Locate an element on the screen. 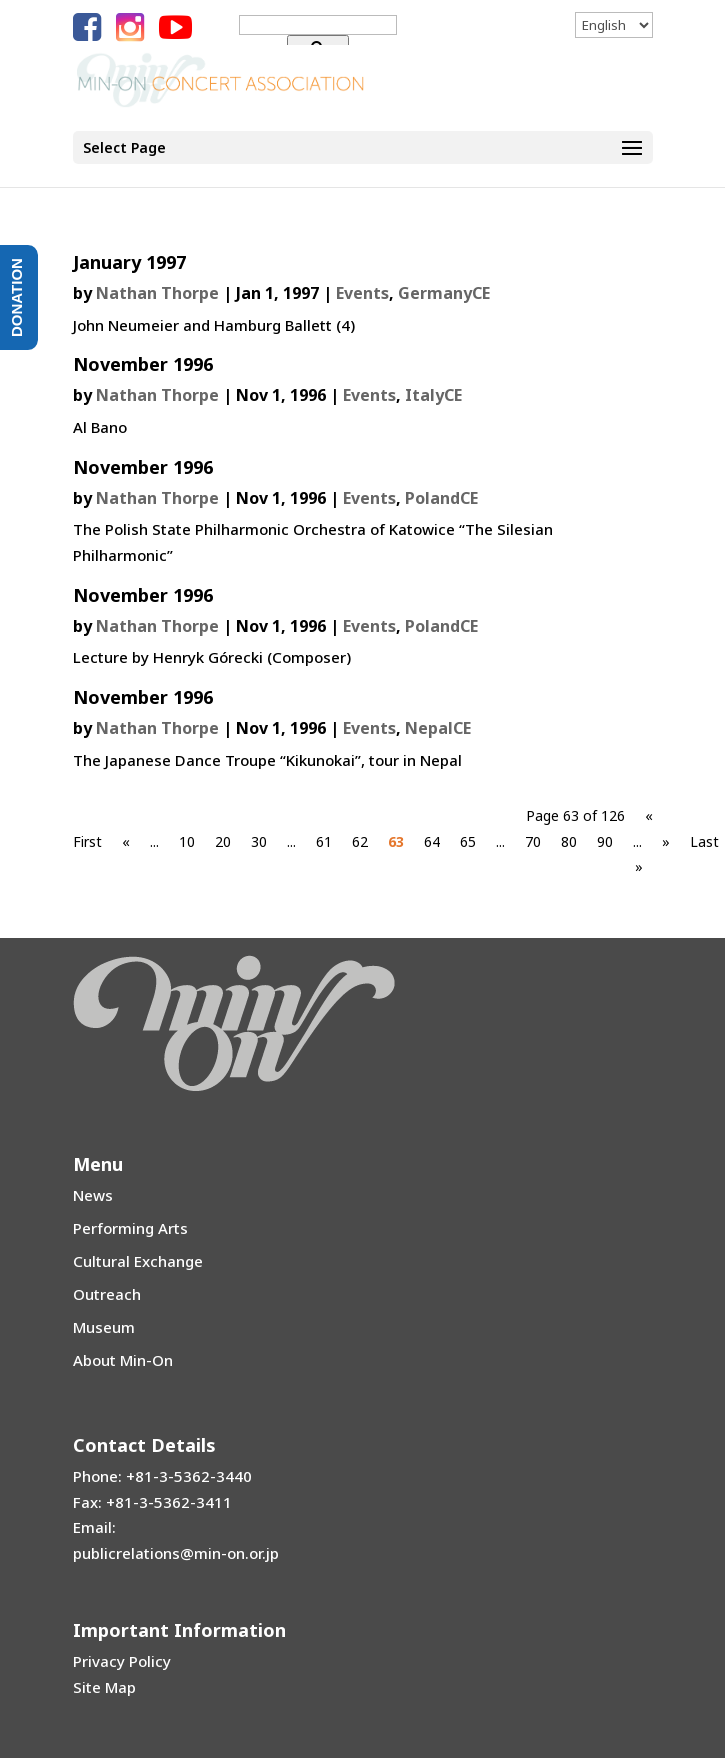  ItalyCE is located at coordinates (433, 395).